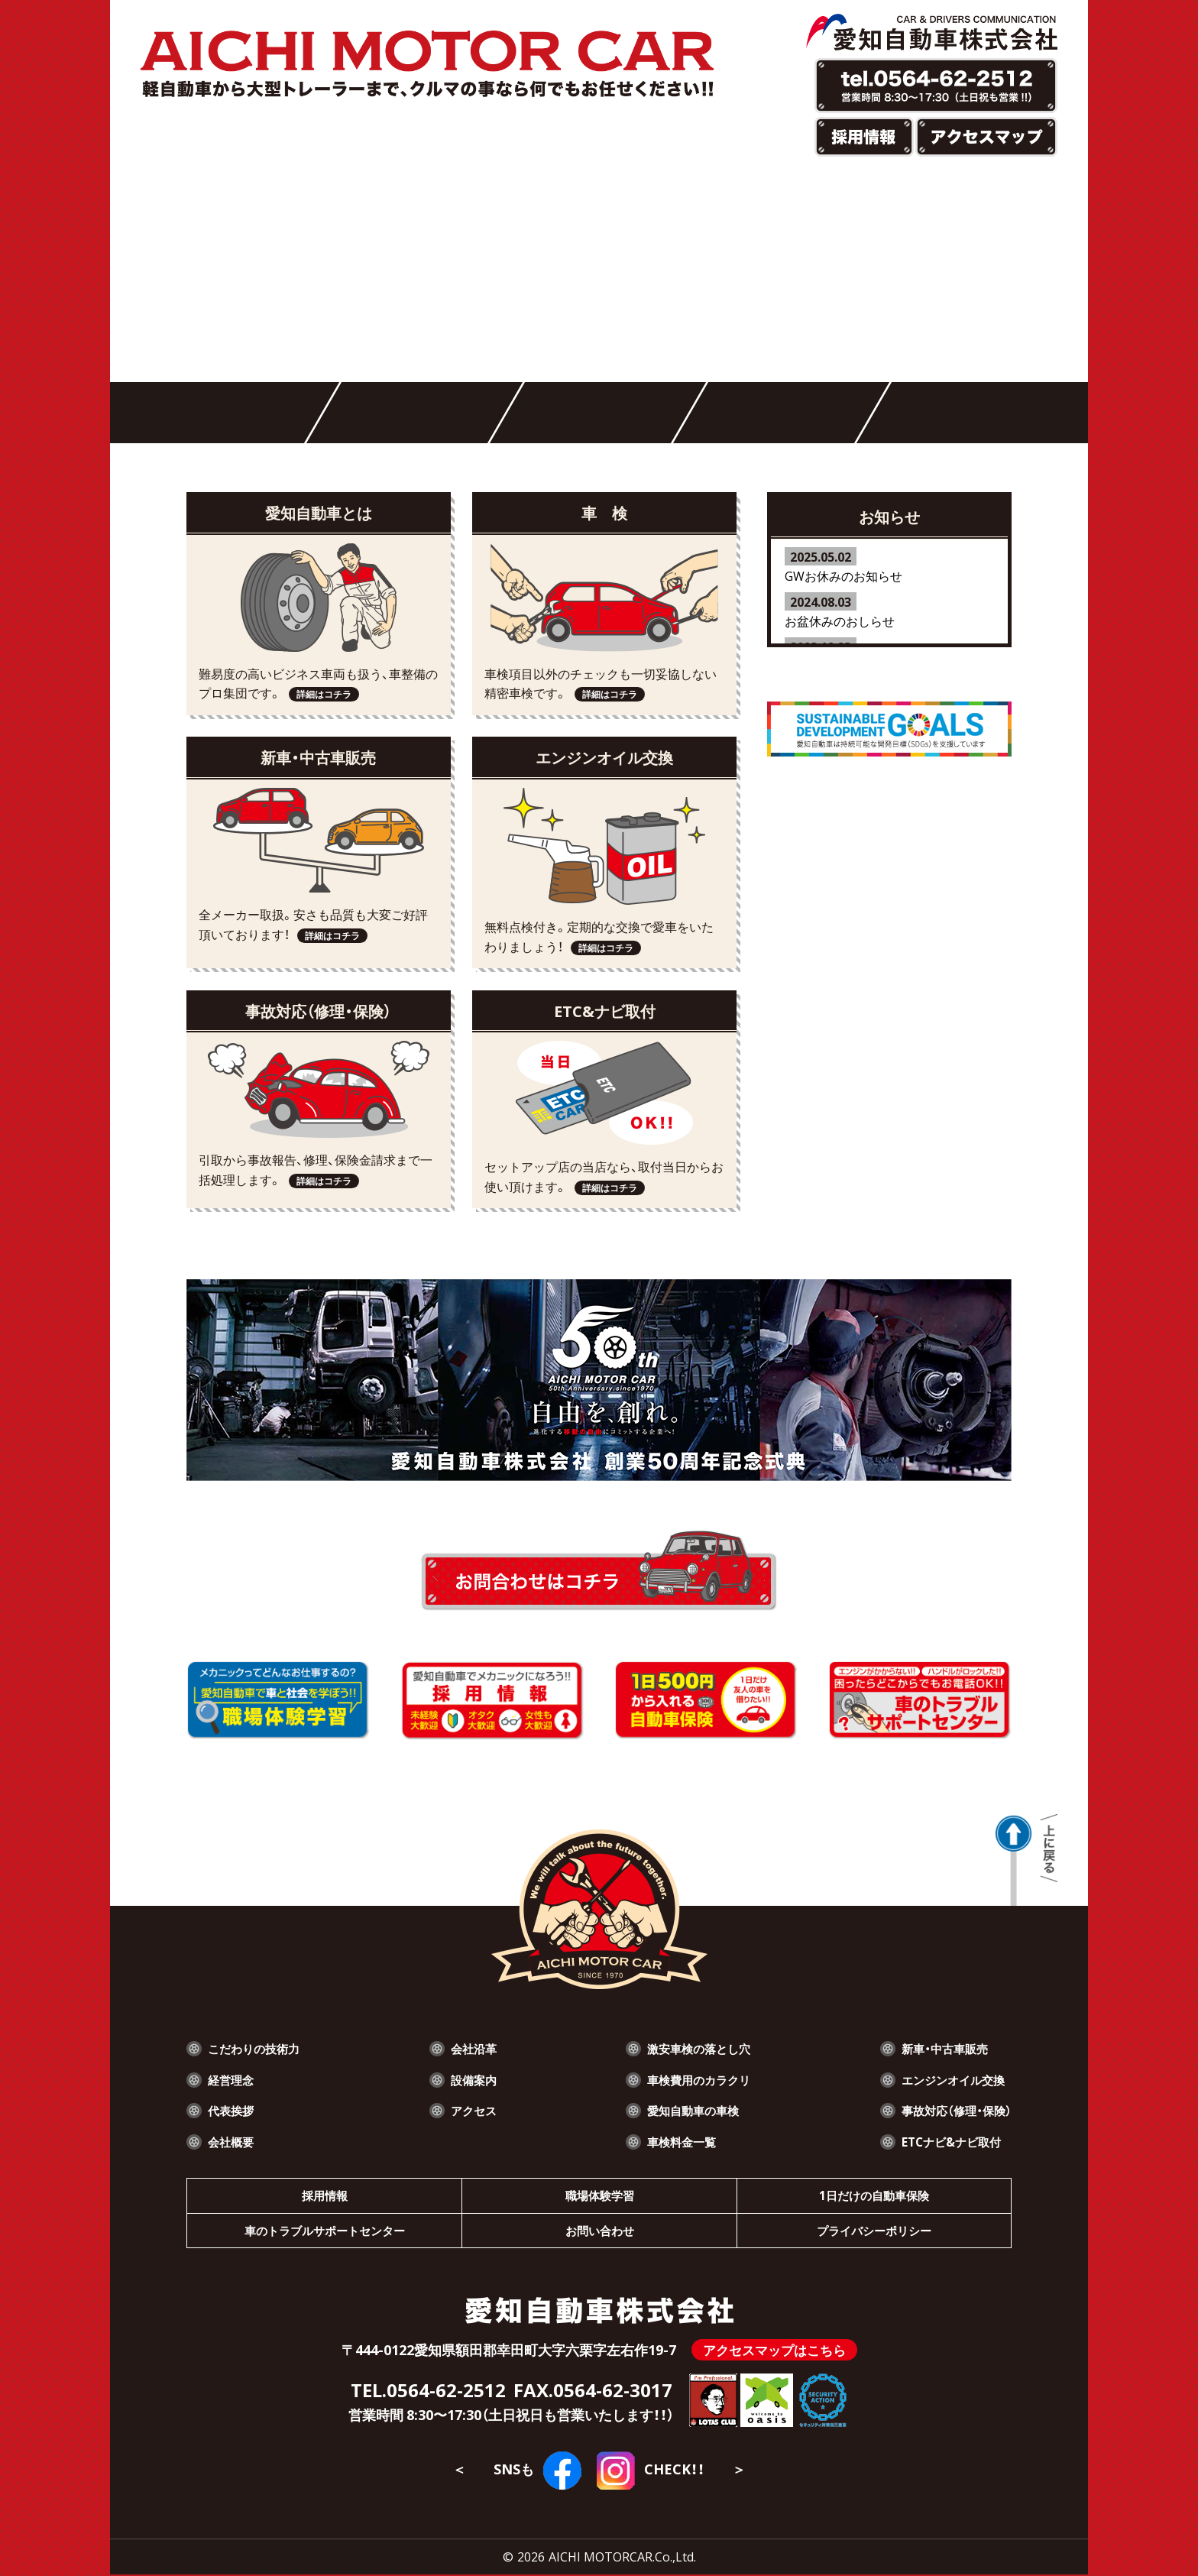 The image size is (1198, 2576). Describe the element at coordinates (599, 2195) in the screenshot. I see `職場体験学習` at that location.